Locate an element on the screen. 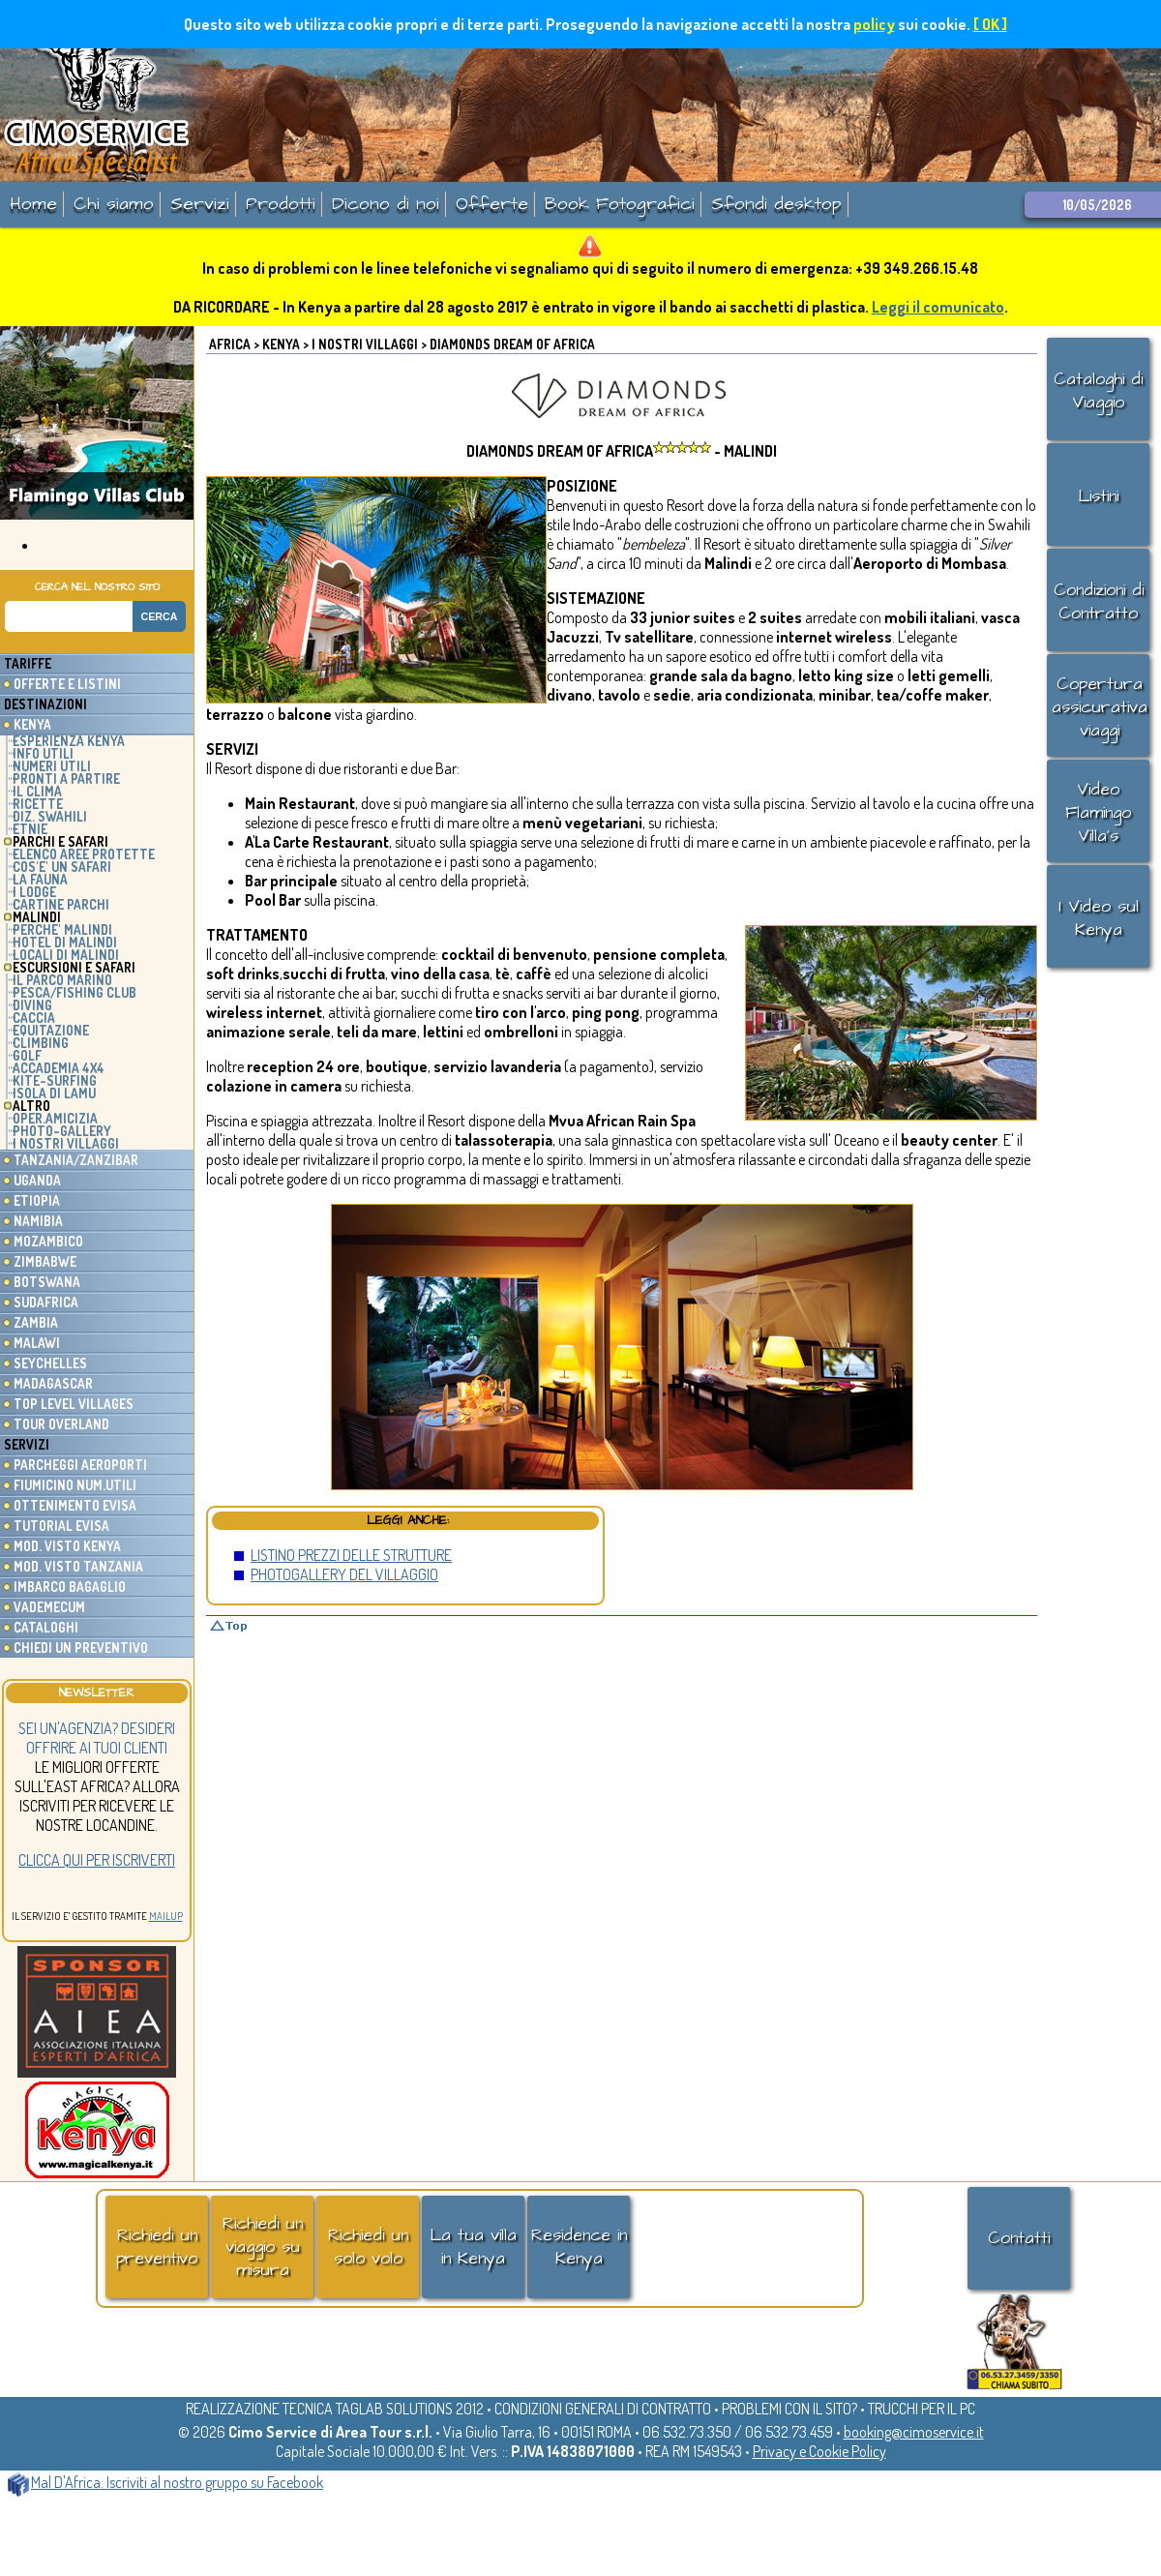  policy is located at coordinates (874, 24).